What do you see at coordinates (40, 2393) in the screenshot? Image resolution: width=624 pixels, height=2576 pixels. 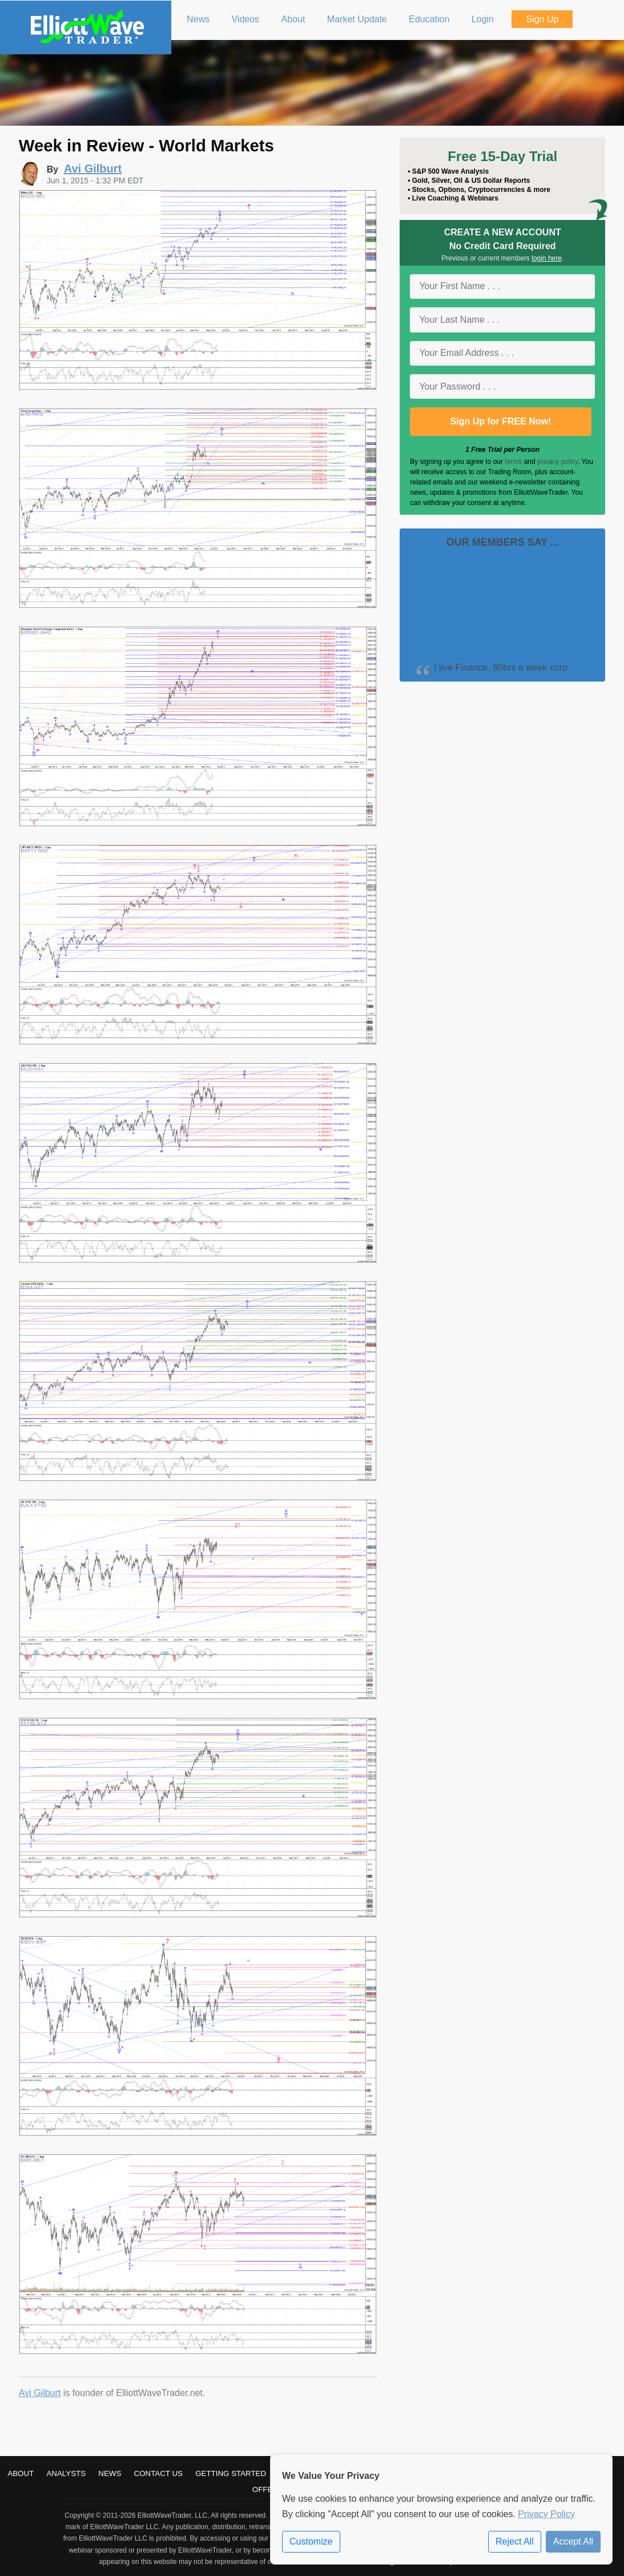 I see `Avi Gilburt` at bounding box center [40, 2393].